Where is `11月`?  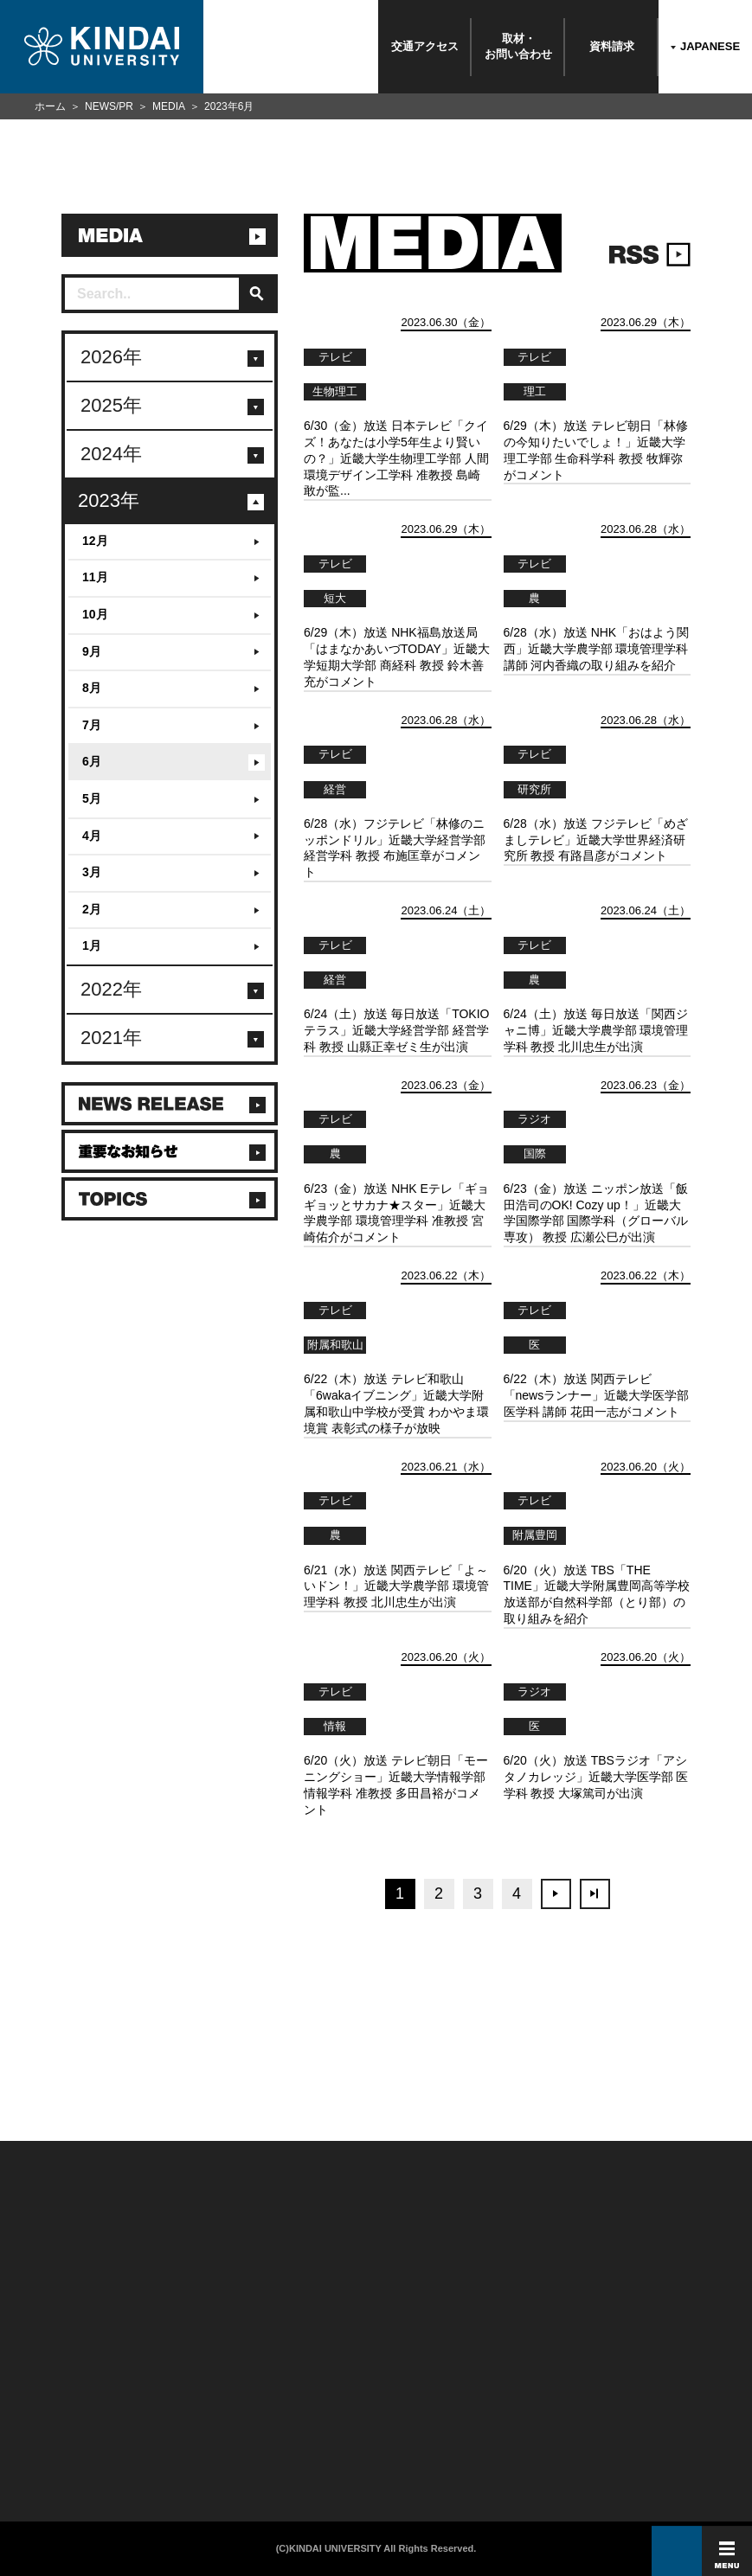
11月 is located at coordinates (95, 577).